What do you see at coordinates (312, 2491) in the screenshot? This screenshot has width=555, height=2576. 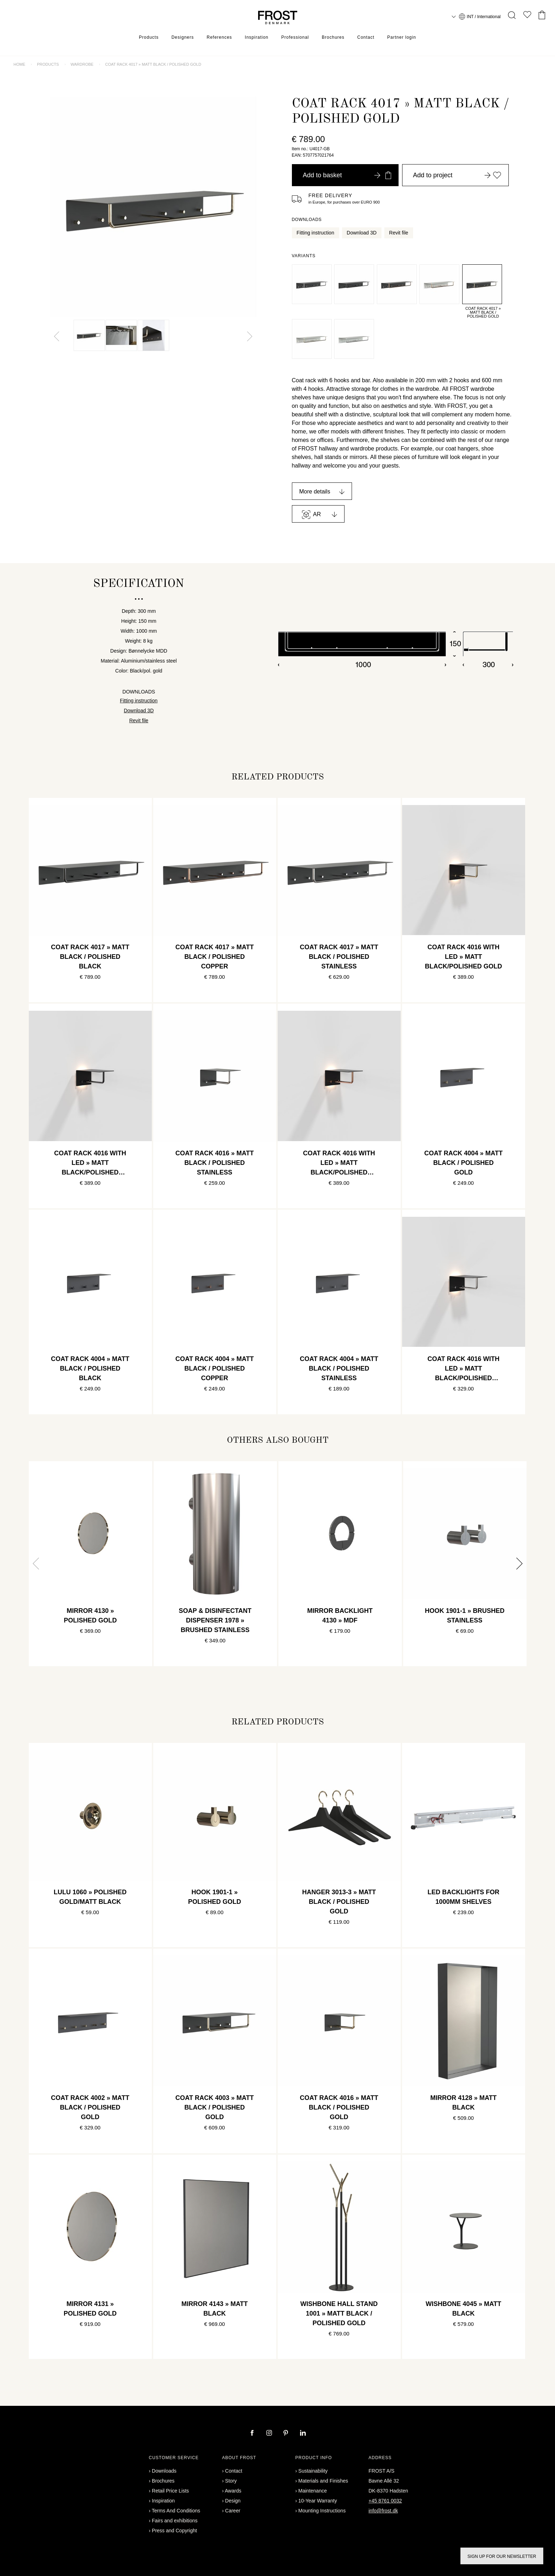 I see `Maintenance` at bounding box center [312, 2491].